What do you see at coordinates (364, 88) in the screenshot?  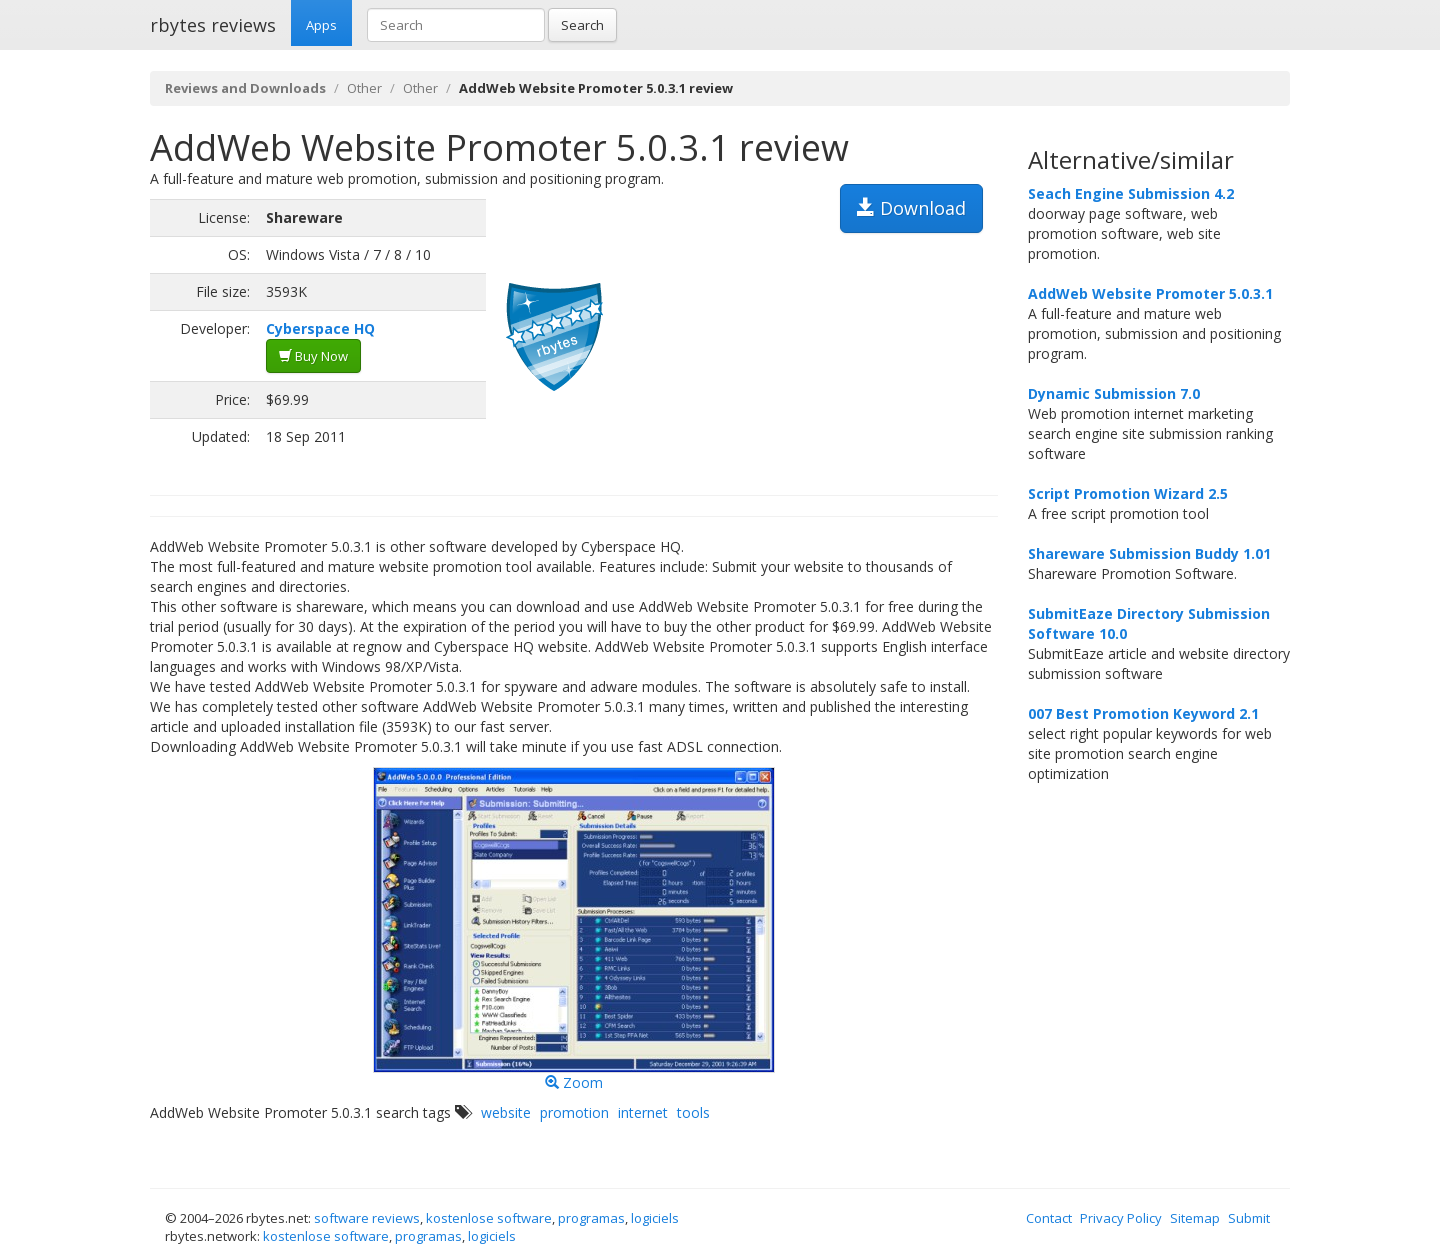 I see `Other` at bounding box center [364, 88].